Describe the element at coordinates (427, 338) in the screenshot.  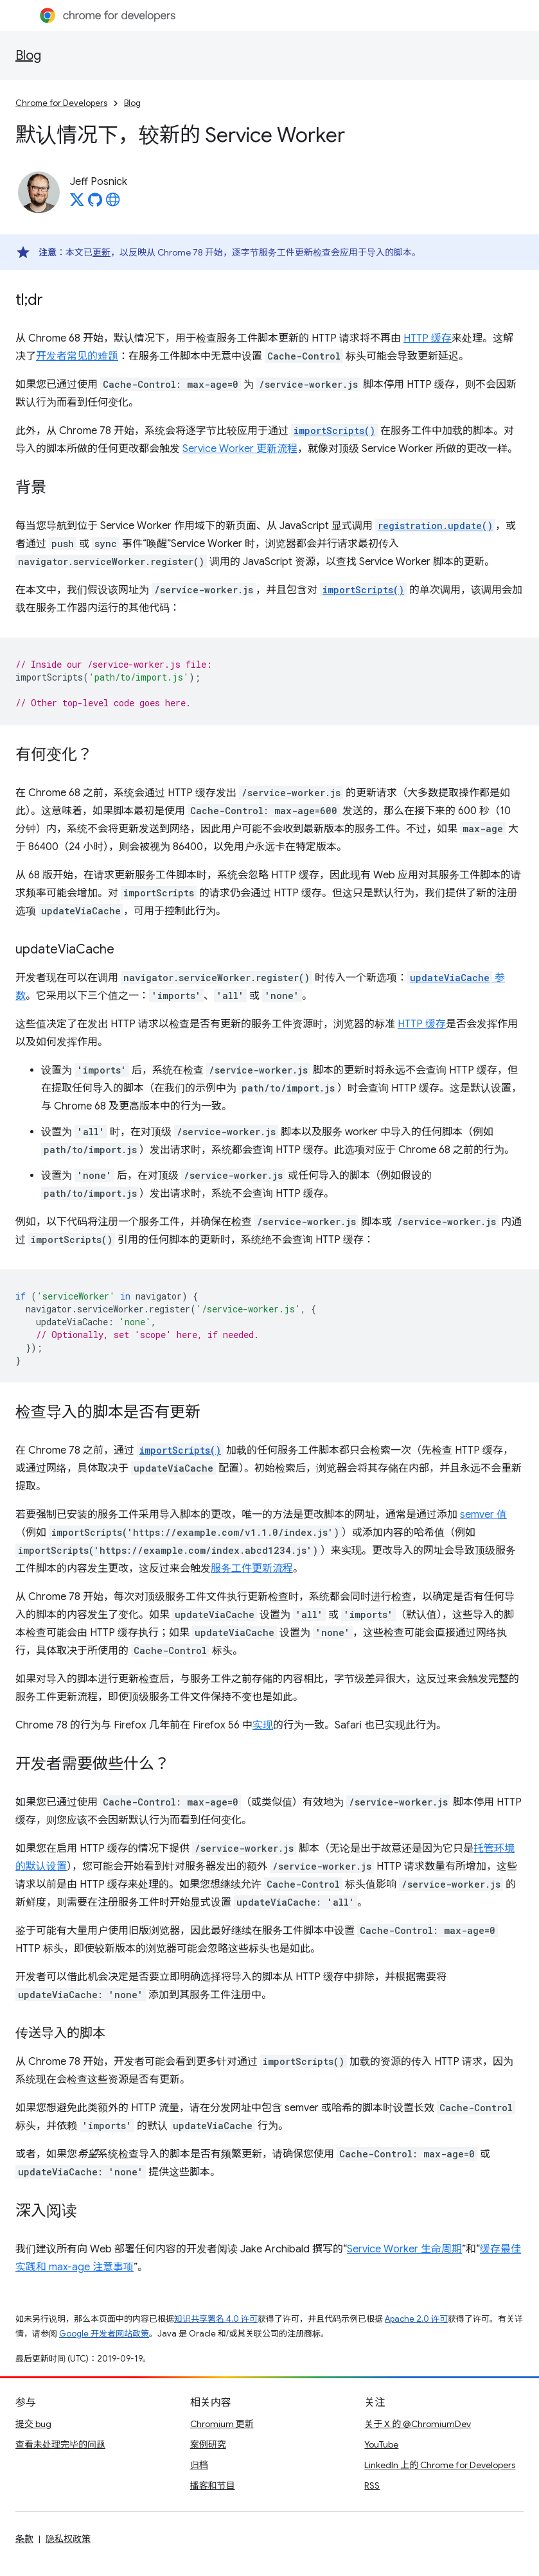
I see `HTTP 缓存` at that location.